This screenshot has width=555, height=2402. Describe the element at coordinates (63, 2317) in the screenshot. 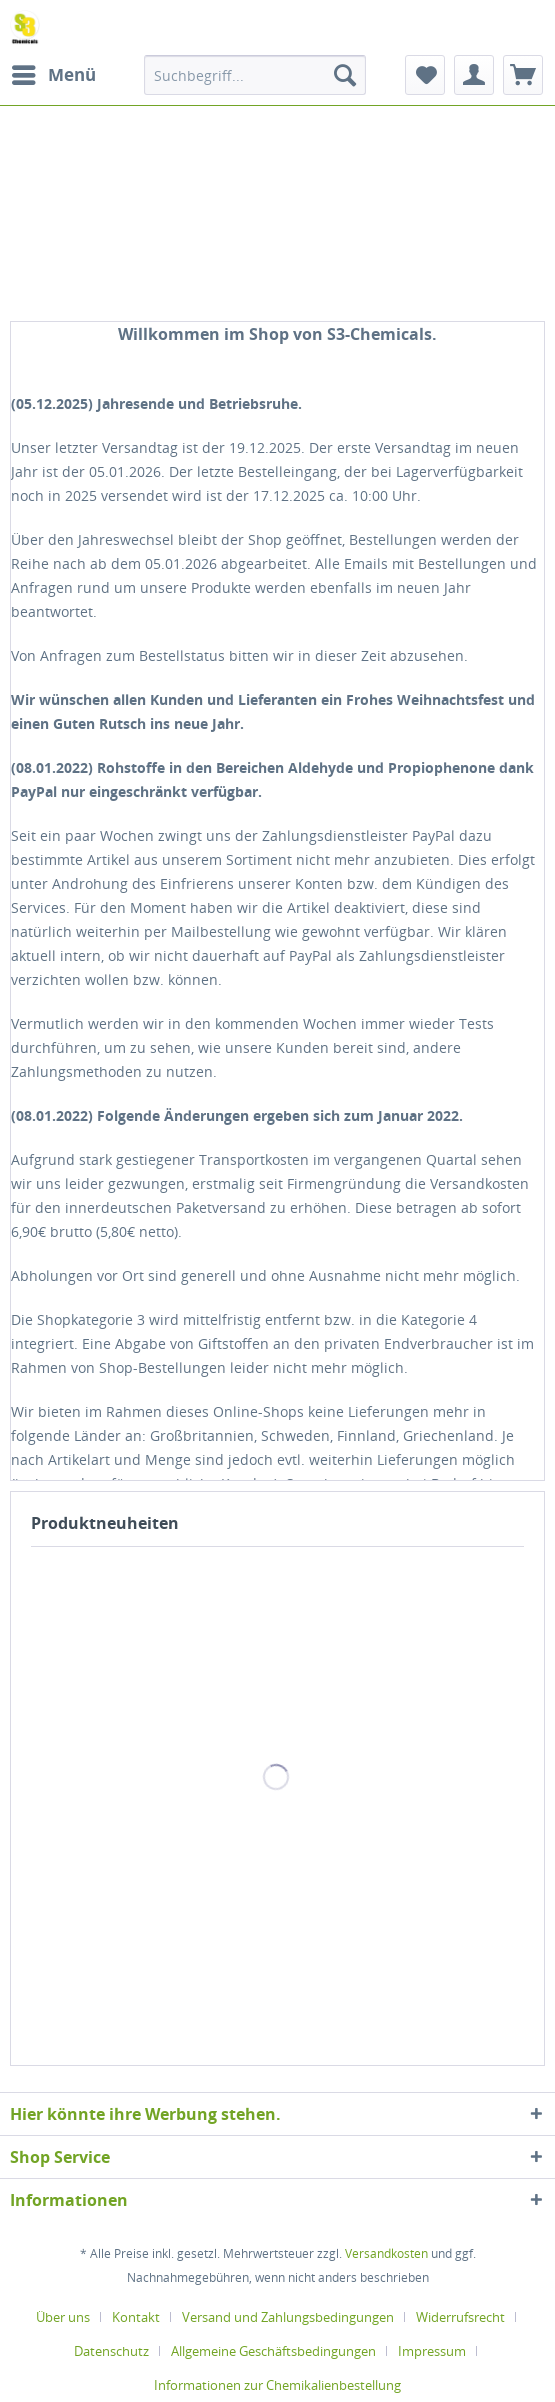

I see `Über uns` at that location.